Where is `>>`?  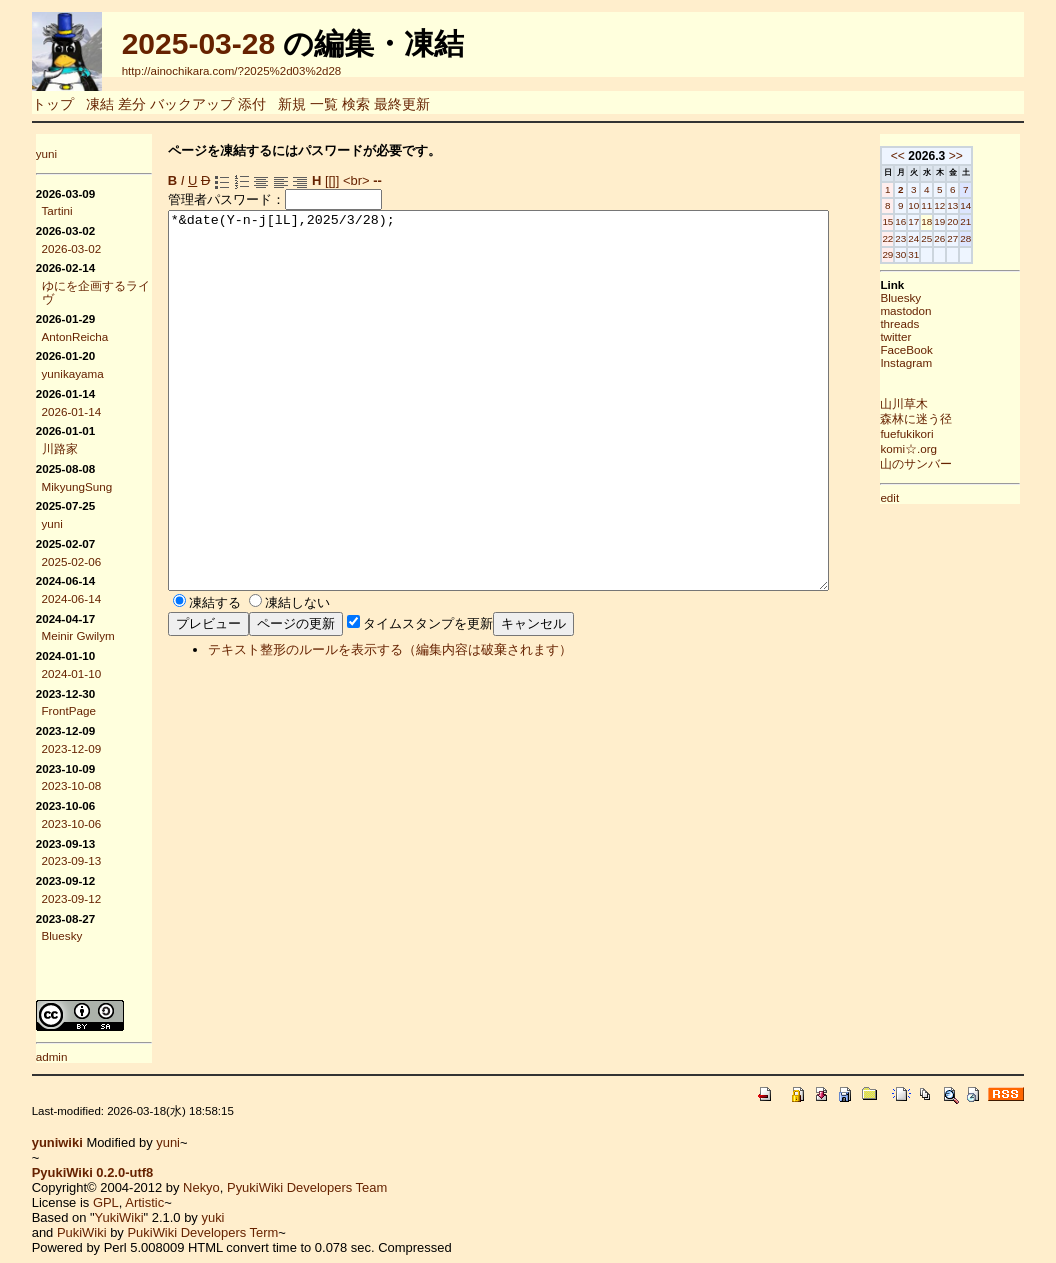
>> is located at coordinates (988, 156).